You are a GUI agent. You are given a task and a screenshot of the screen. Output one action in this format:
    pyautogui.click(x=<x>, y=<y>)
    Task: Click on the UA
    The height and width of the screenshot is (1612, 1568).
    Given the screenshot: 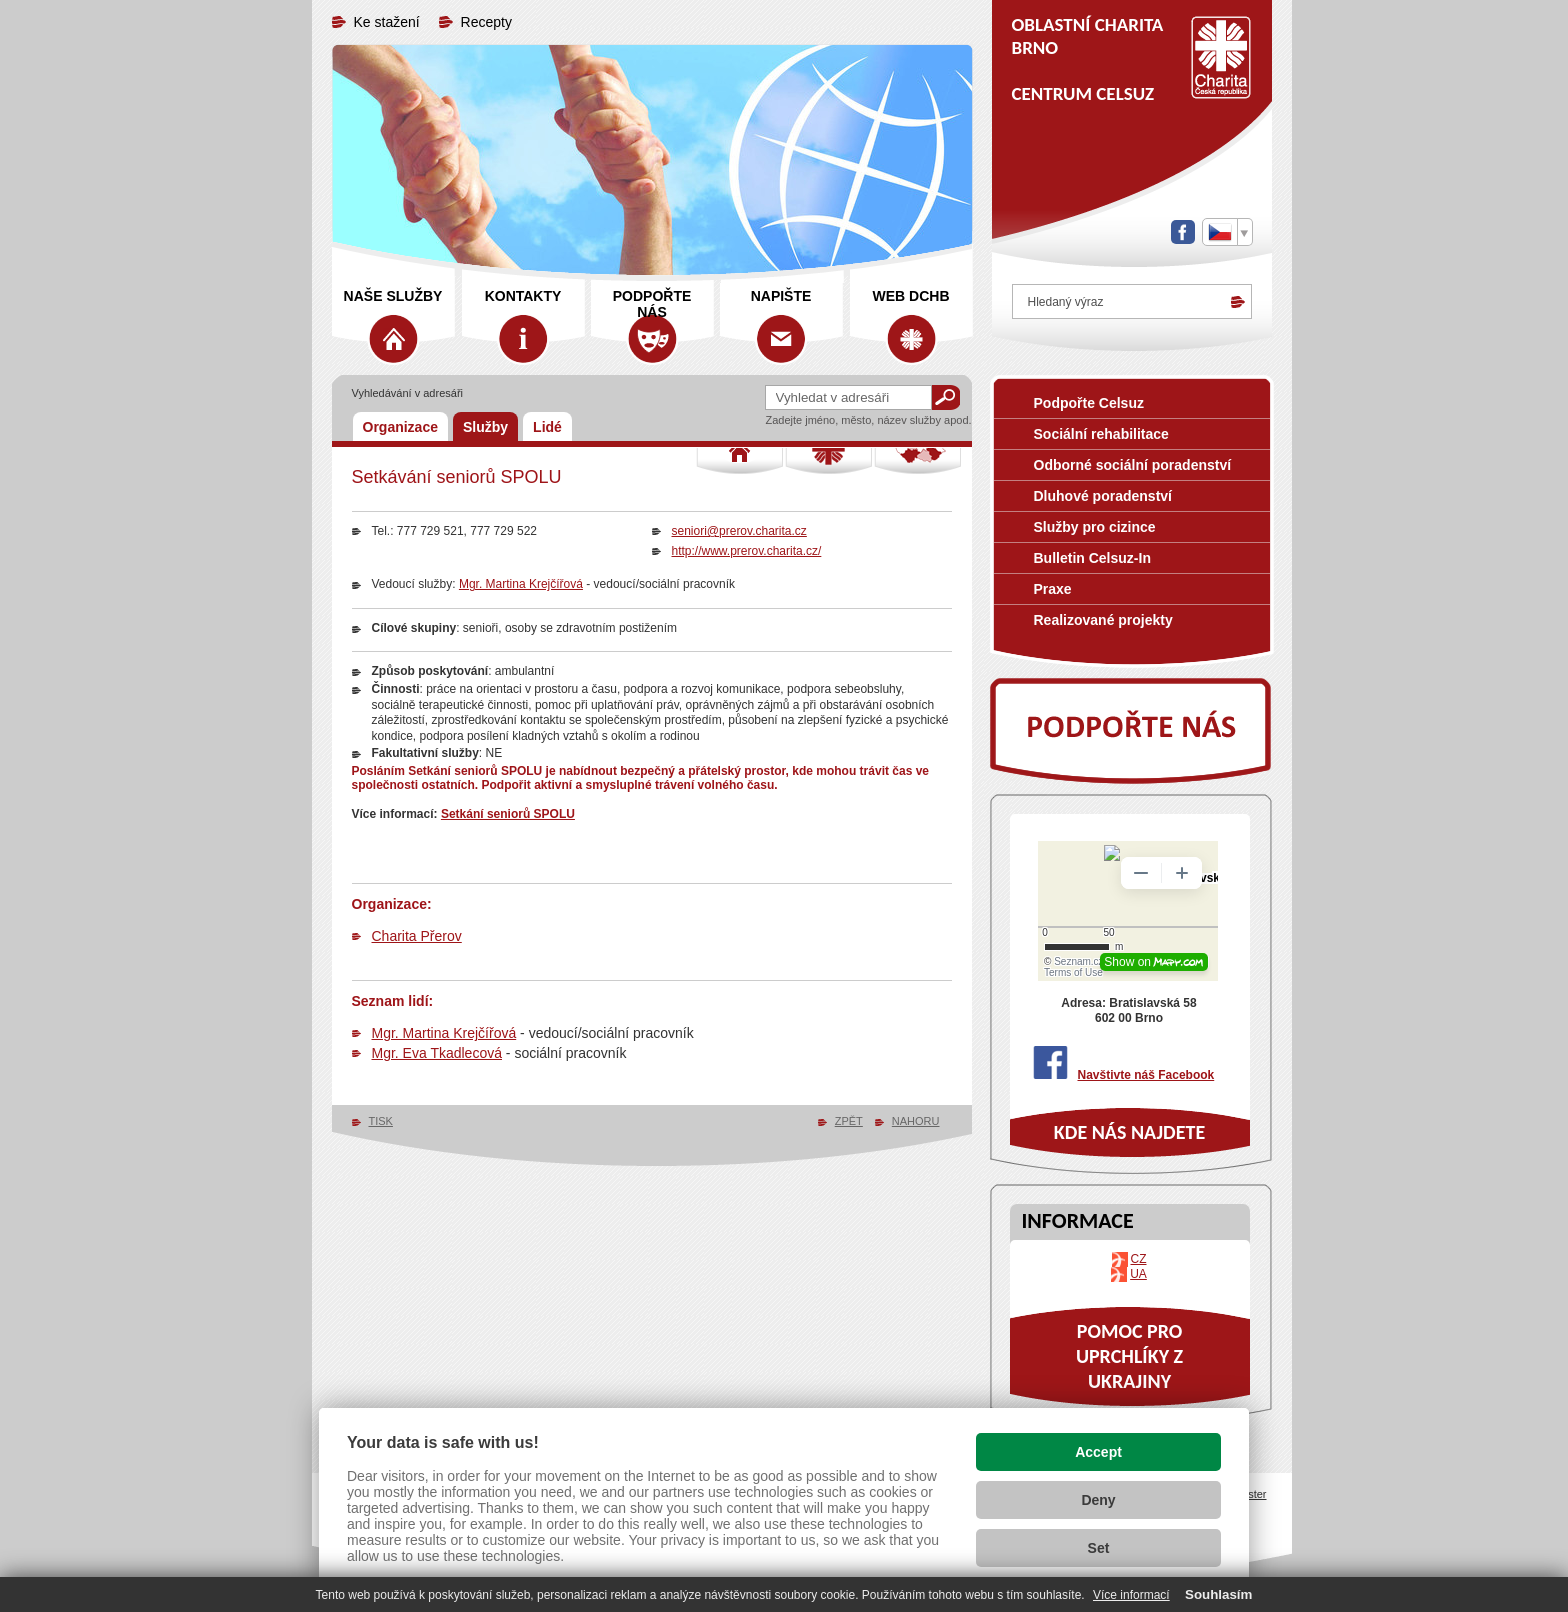 What is the action you would take?
    pyautogui.click(x=1138, y=1274)
    